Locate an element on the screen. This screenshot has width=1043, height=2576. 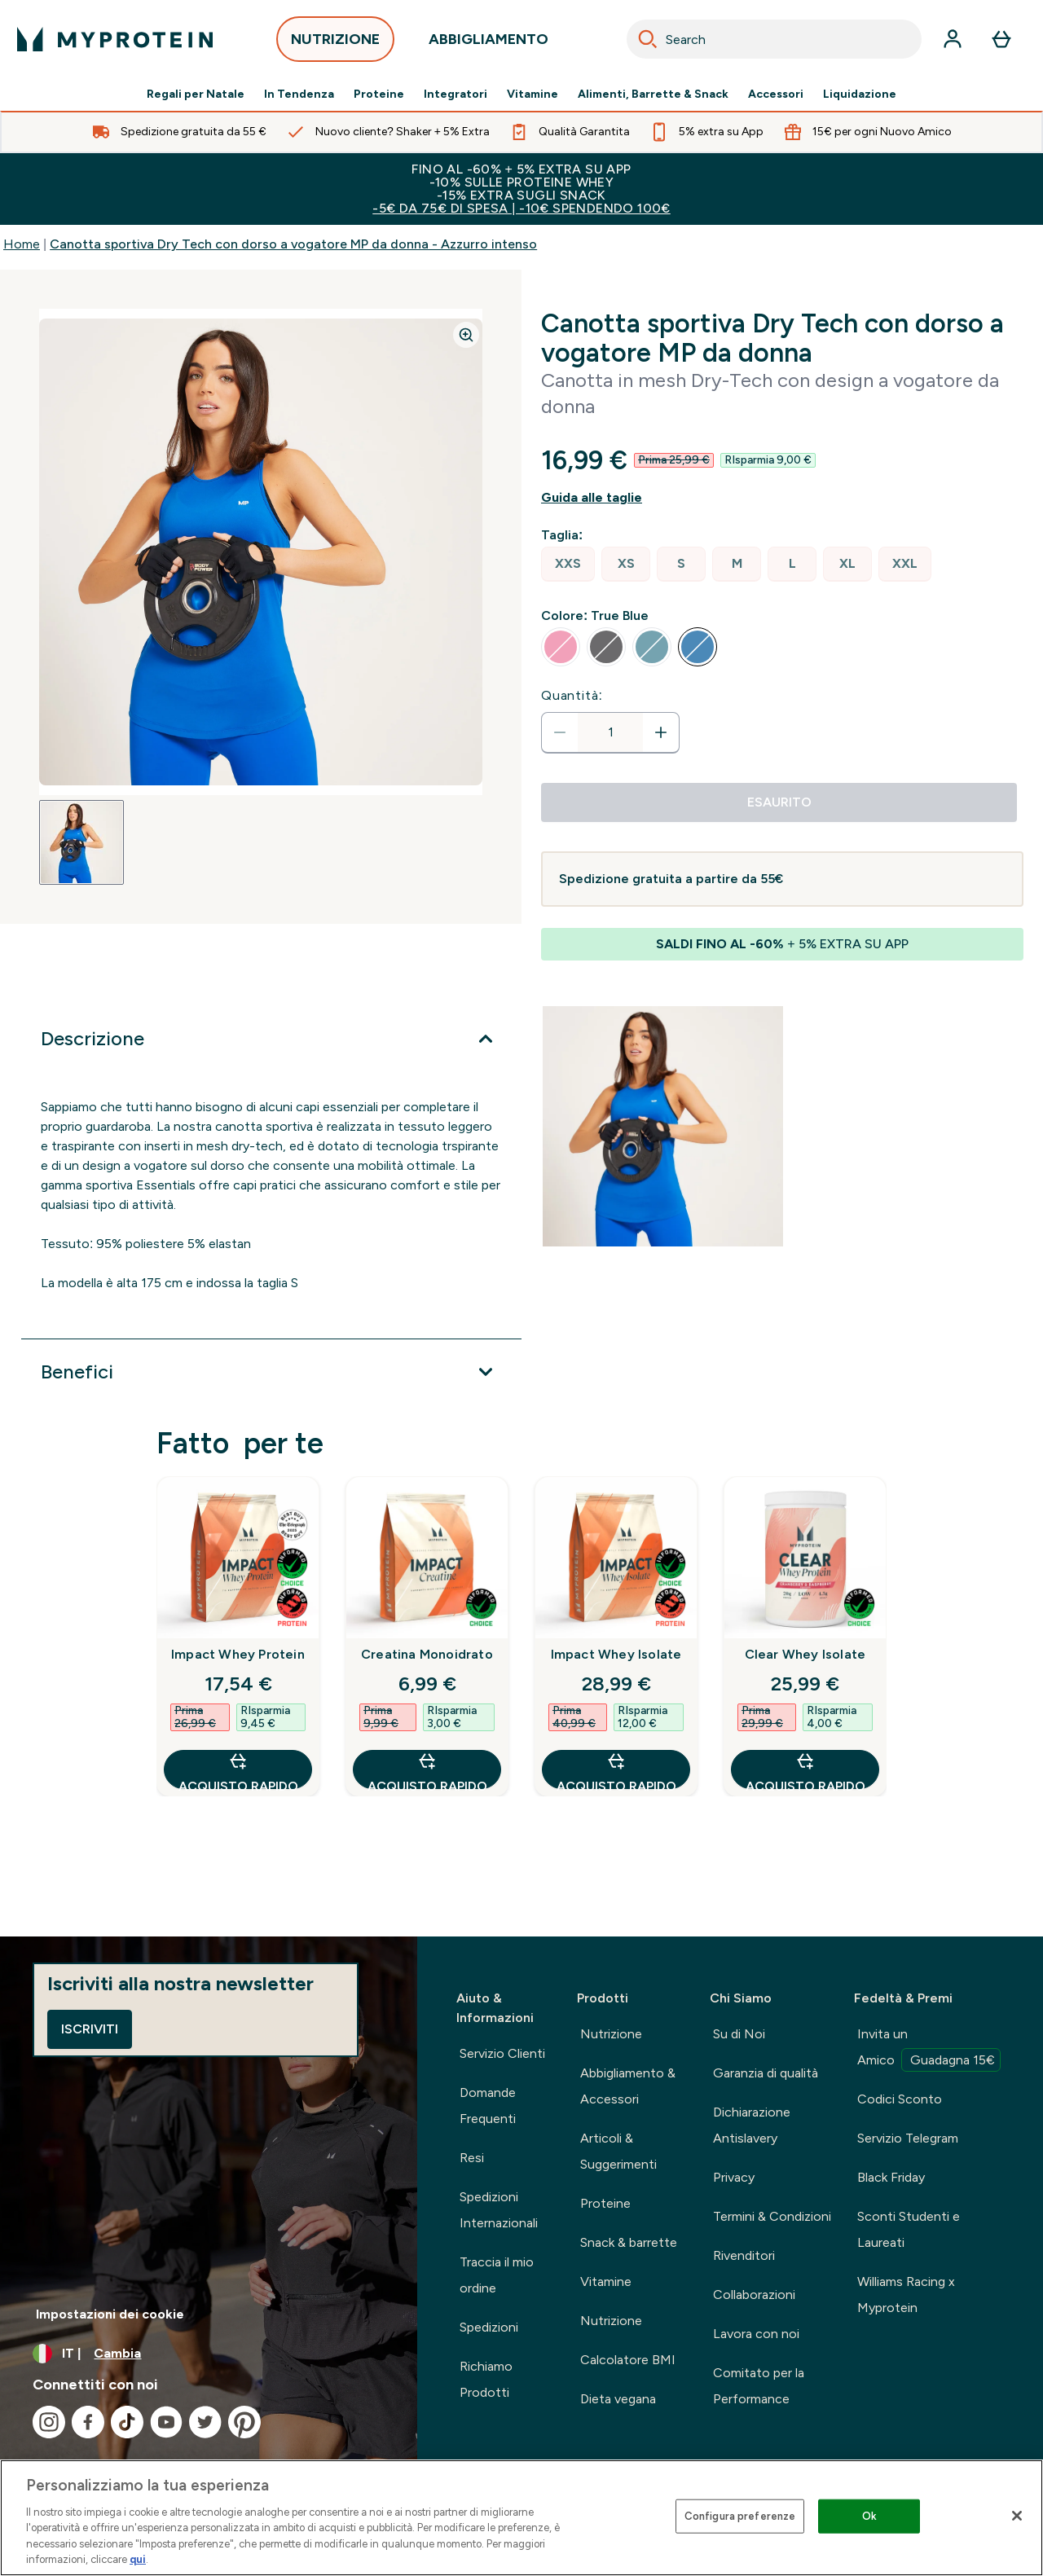
Accessori is located at coordinates (775, 94).